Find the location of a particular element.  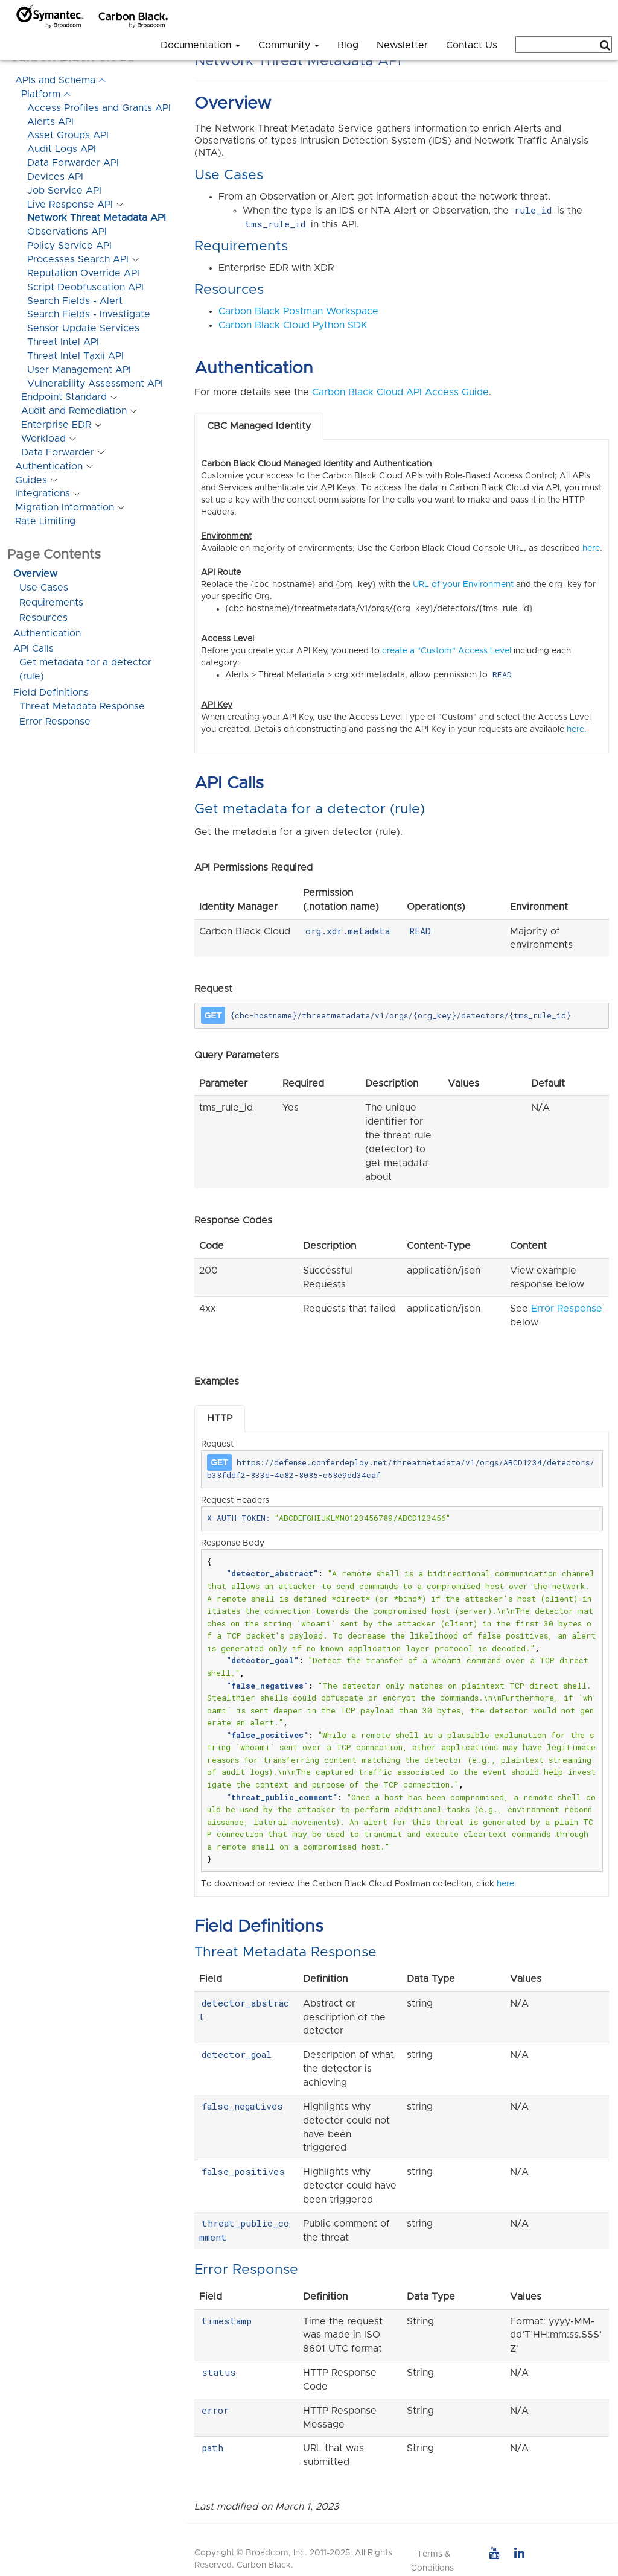

Documentation [button] is located at coordinates (200, 45).